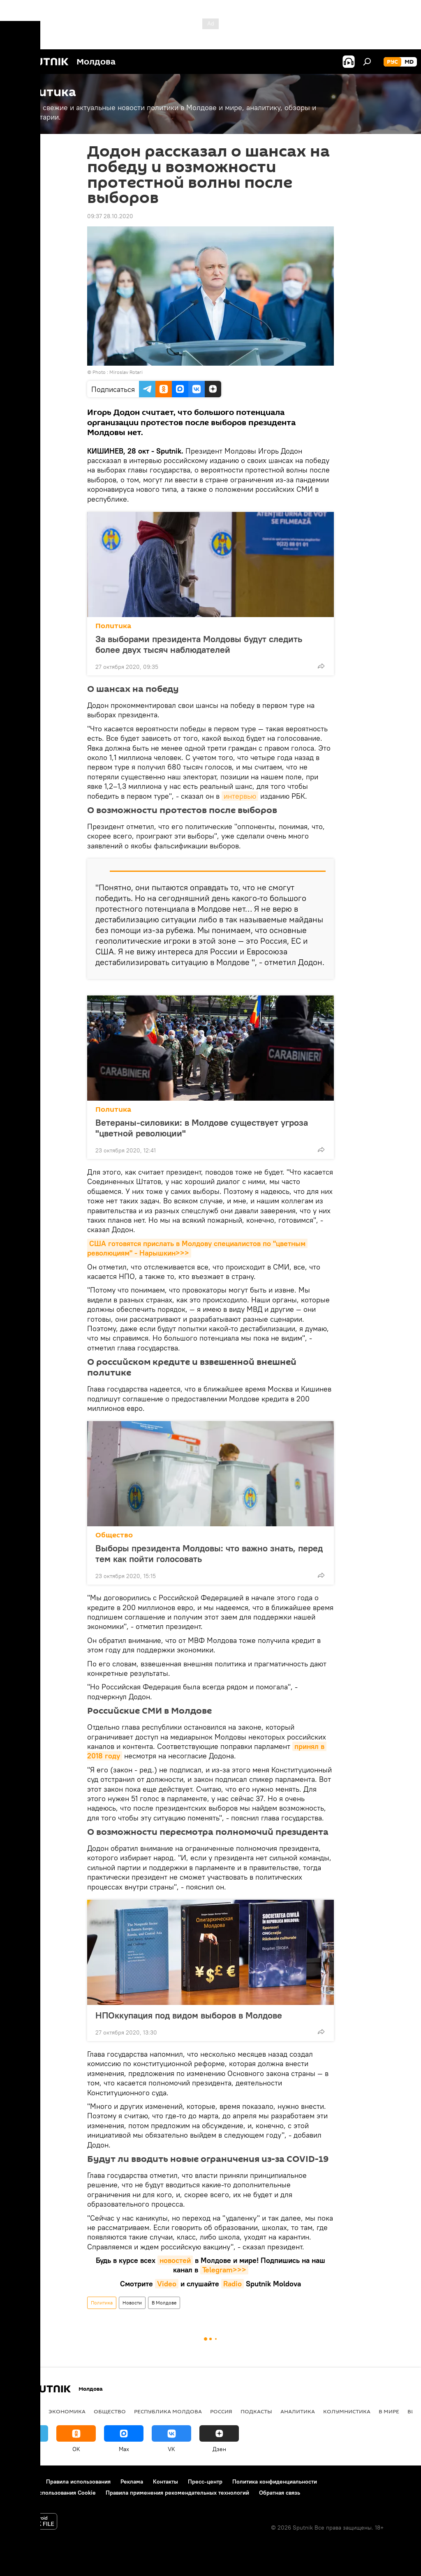  Describe the element at coordinates (209, 1553) in the screenshot. I see `Выборы президента Молдовы: что важно знать, перед тем как пойти голосовать` at that location.